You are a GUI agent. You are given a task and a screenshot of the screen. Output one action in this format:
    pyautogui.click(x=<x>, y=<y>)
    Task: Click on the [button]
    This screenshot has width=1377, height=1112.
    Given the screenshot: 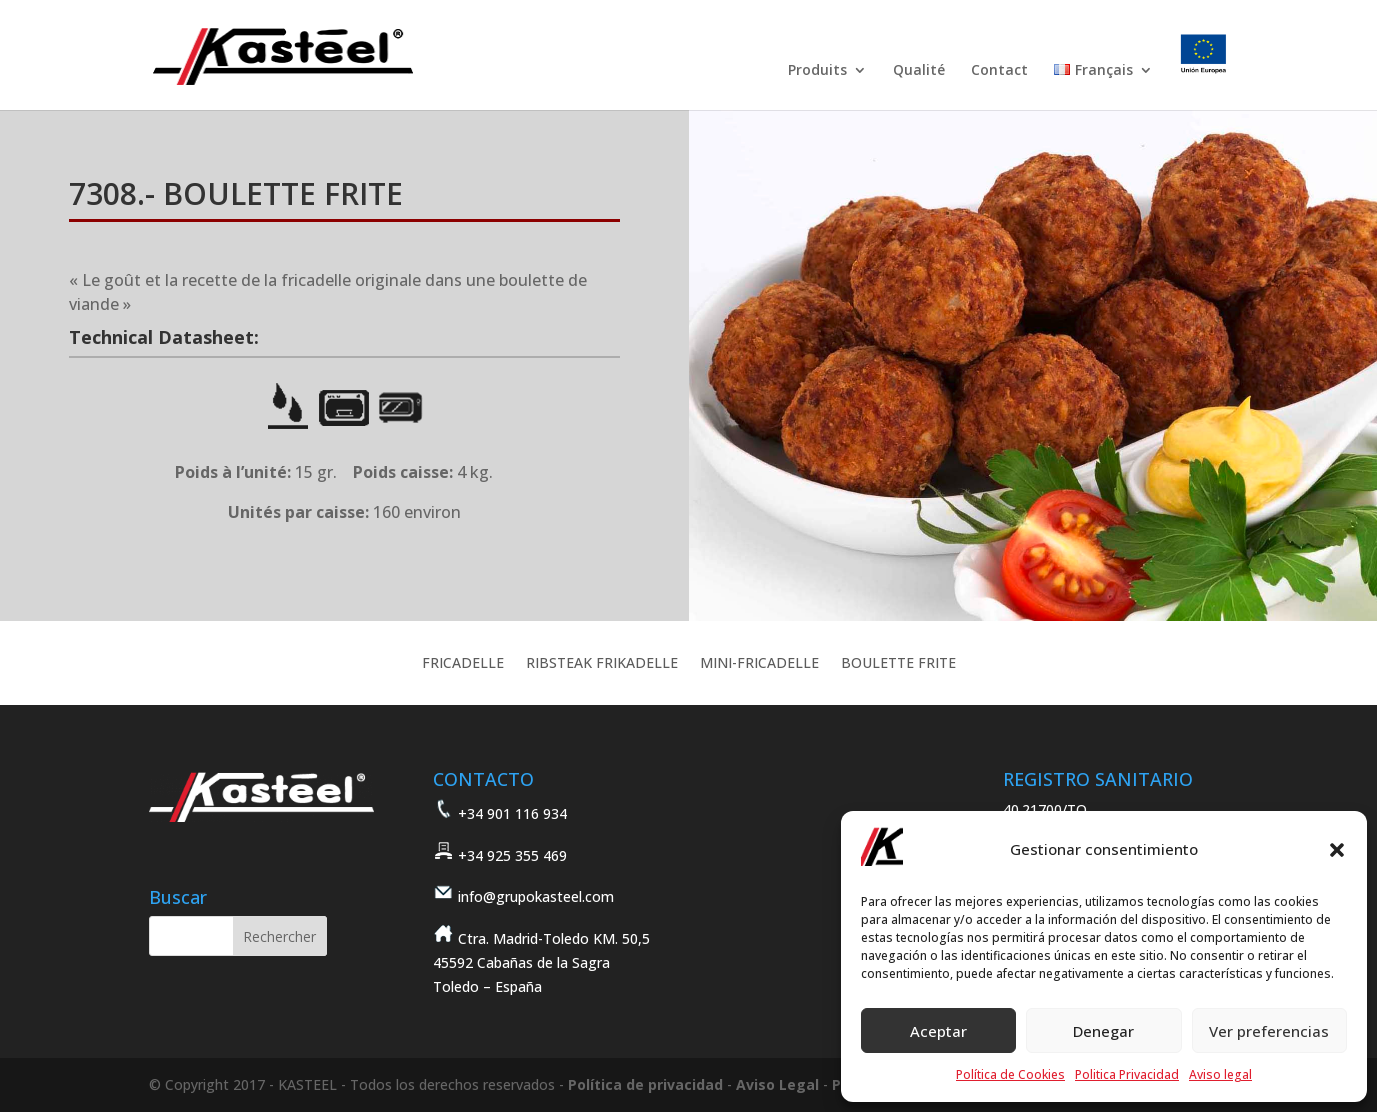 What is the action you would take?
    pyautogui.click(x=1337, y=850)
    